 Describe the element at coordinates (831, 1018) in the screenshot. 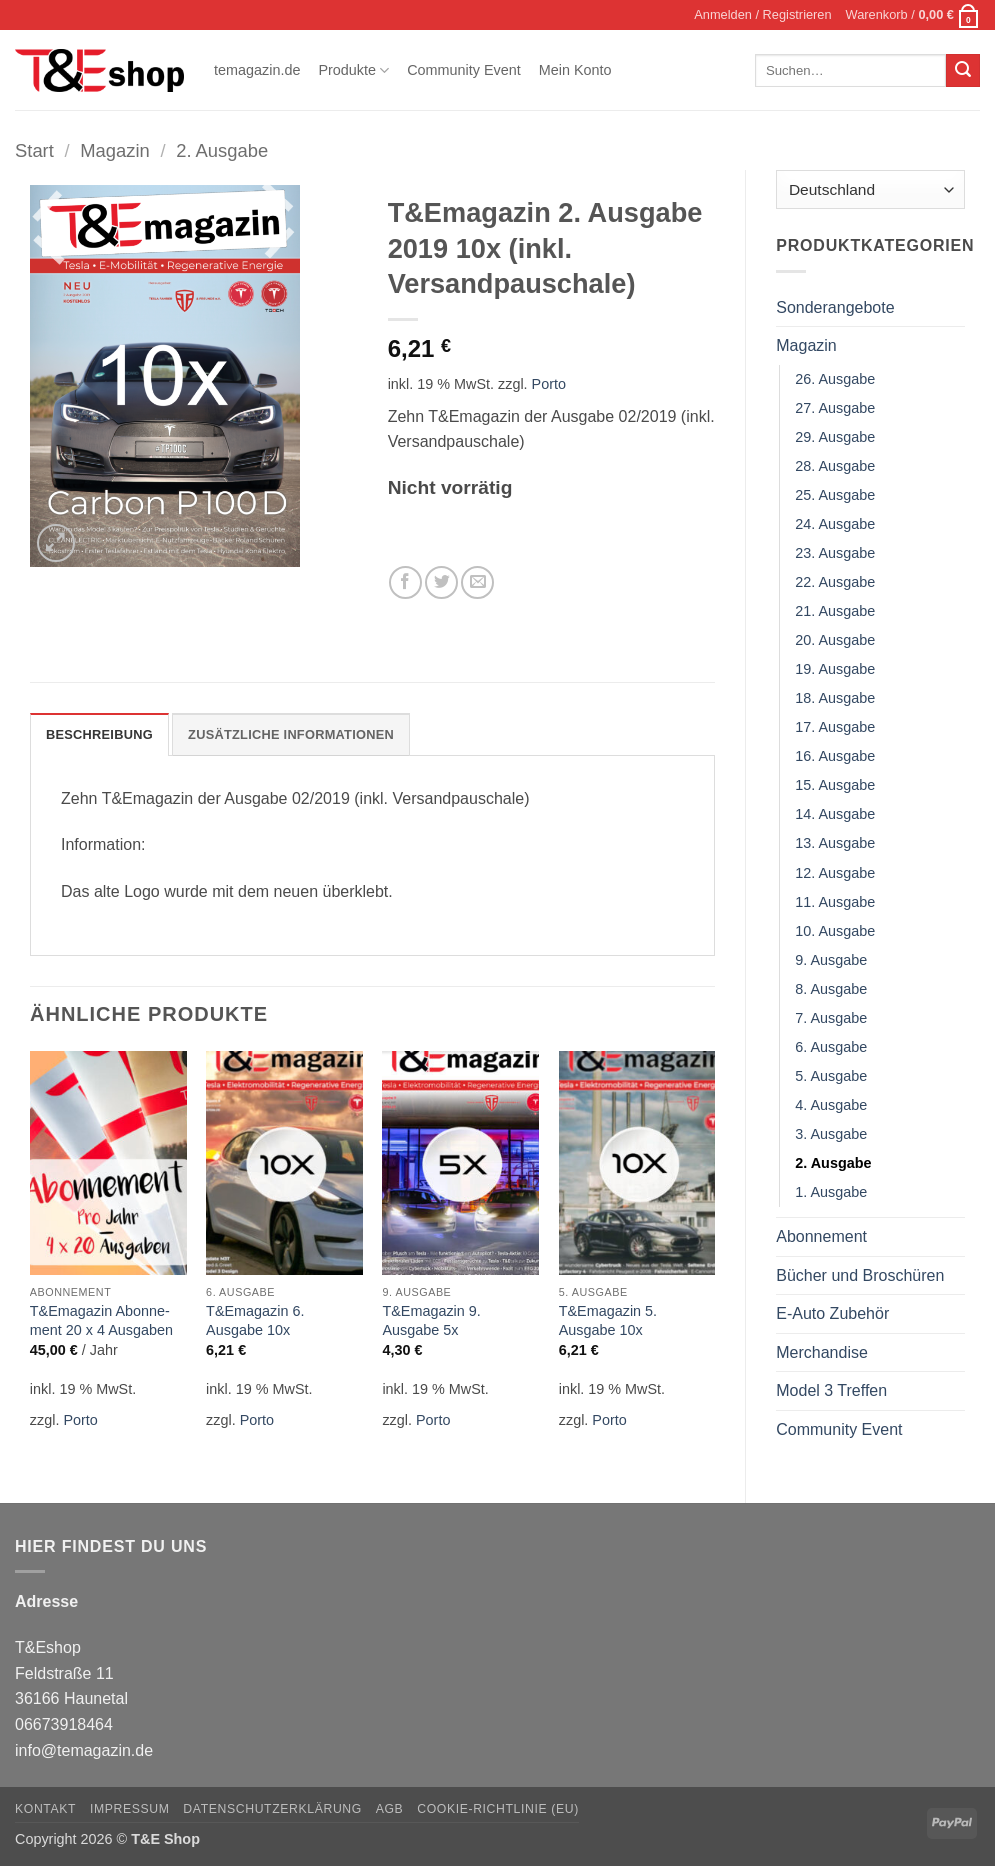

I see `7. Ausgabe` at that location.